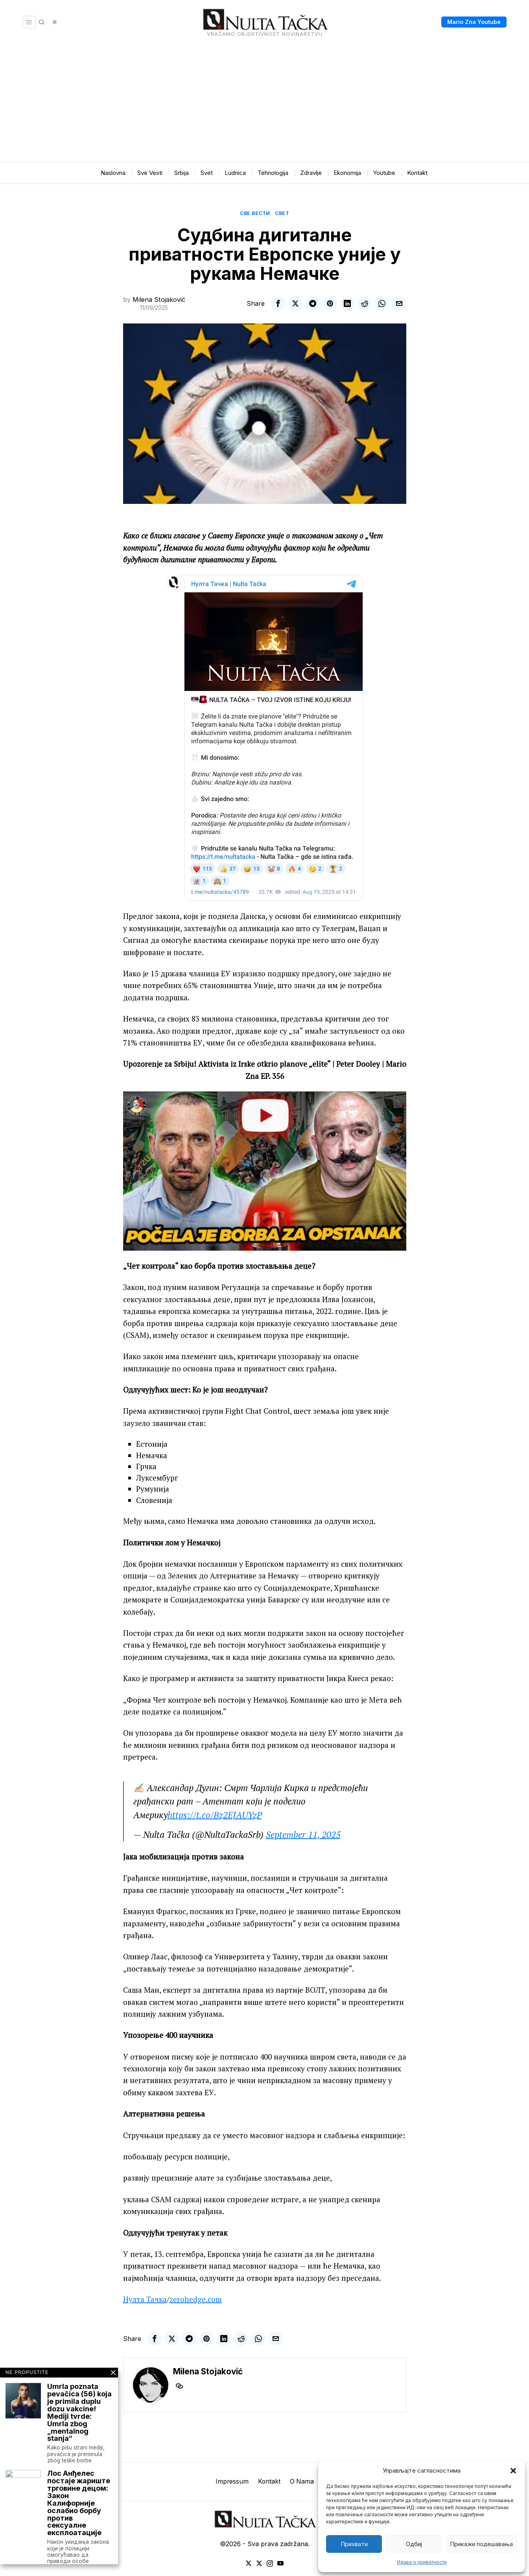  Describe the element at coordinates (513, 2471) in the screenshot. I see `[button]` at that location.